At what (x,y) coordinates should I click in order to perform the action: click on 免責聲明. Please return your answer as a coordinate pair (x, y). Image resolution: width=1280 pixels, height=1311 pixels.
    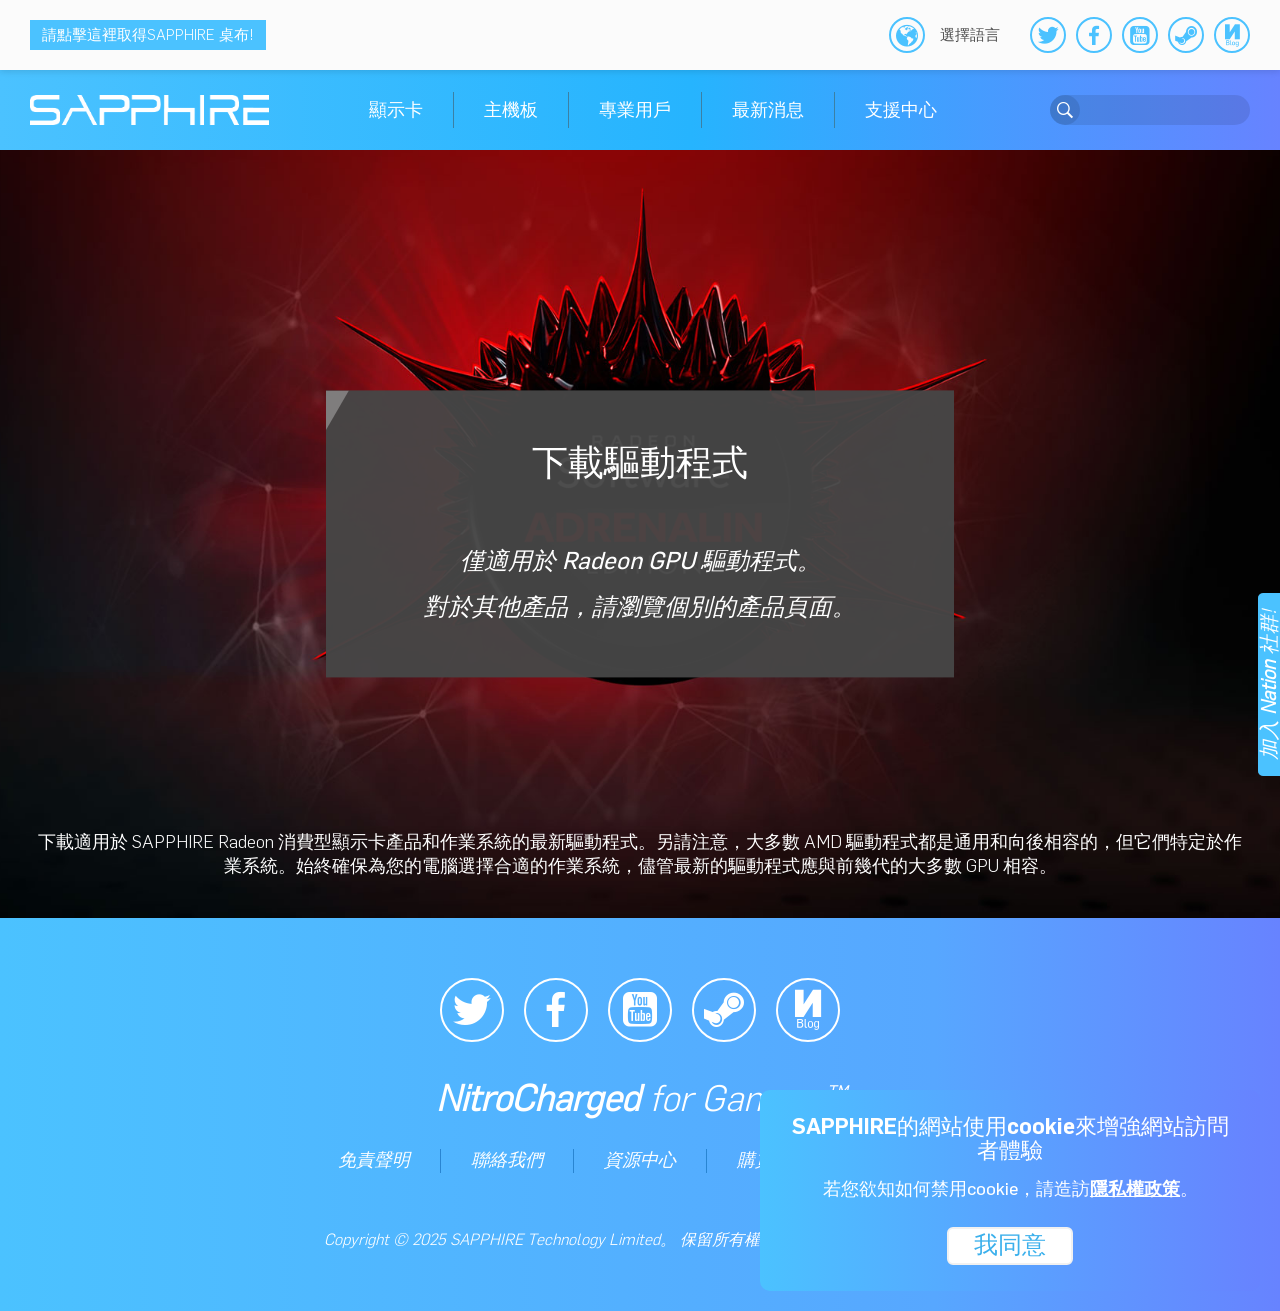
    Looking at the image, I should click on (374, 1160).